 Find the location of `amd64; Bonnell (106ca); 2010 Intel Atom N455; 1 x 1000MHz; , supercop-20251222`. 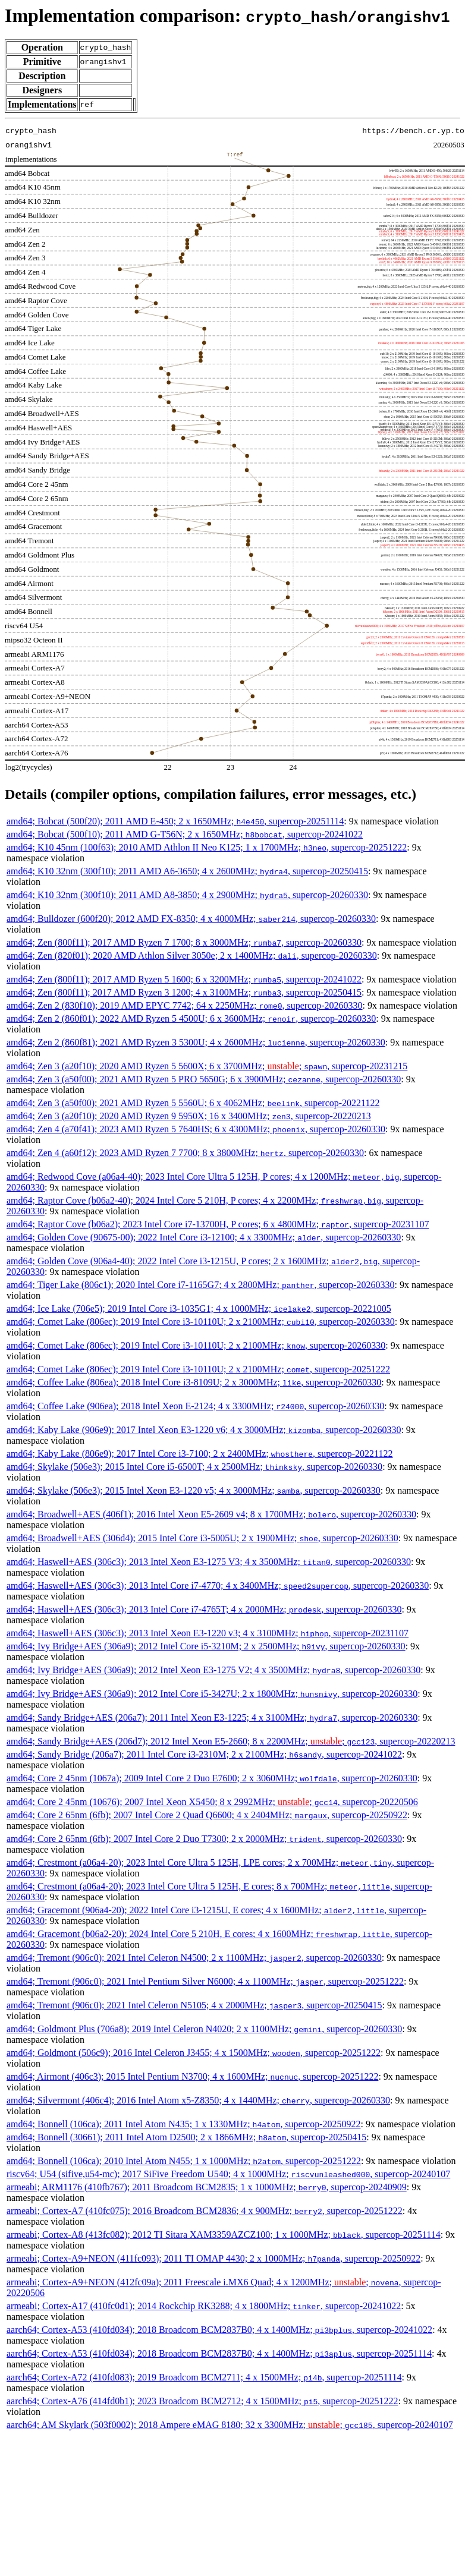

amd64; Bonnell (106ca); 2010 Intel Atom N455; 1 x 1000MHz; , supercop-20251222 is located at coordinates (184, 2161).